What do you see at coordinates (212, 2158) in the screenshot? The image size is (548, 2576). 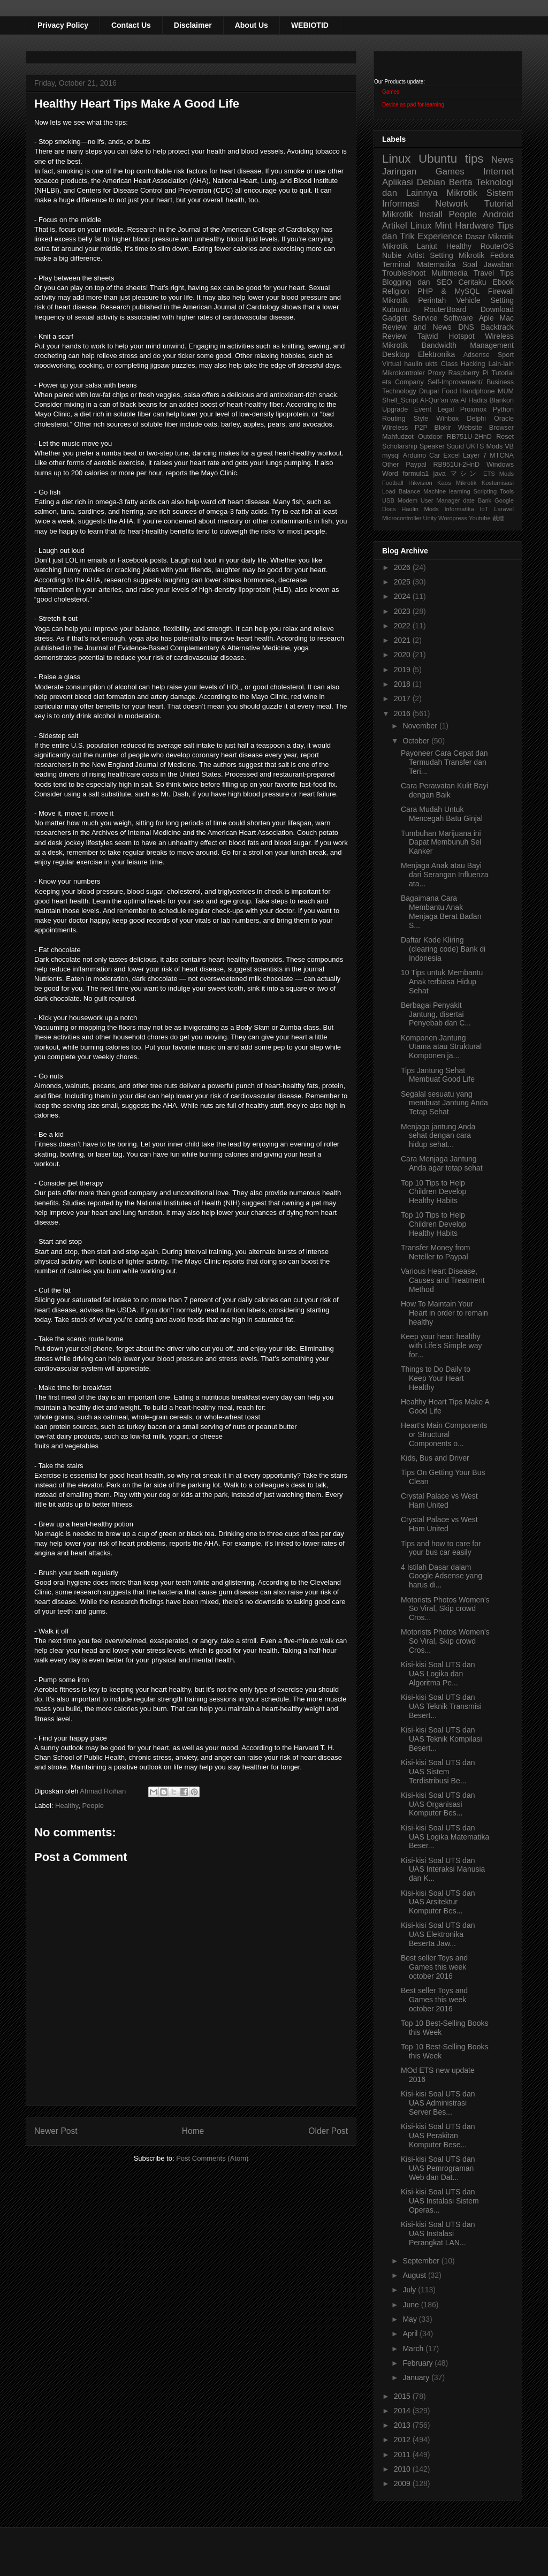 I see `Post Comments (Atom)` at bounding box center [212, 2158].